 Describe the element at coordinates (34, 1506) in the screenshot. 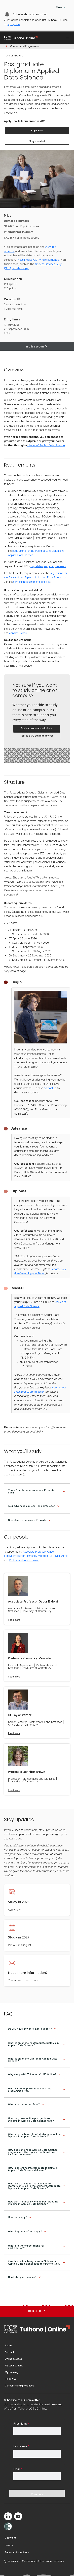

I see `Four advanced courses - 15 points each` at that location.